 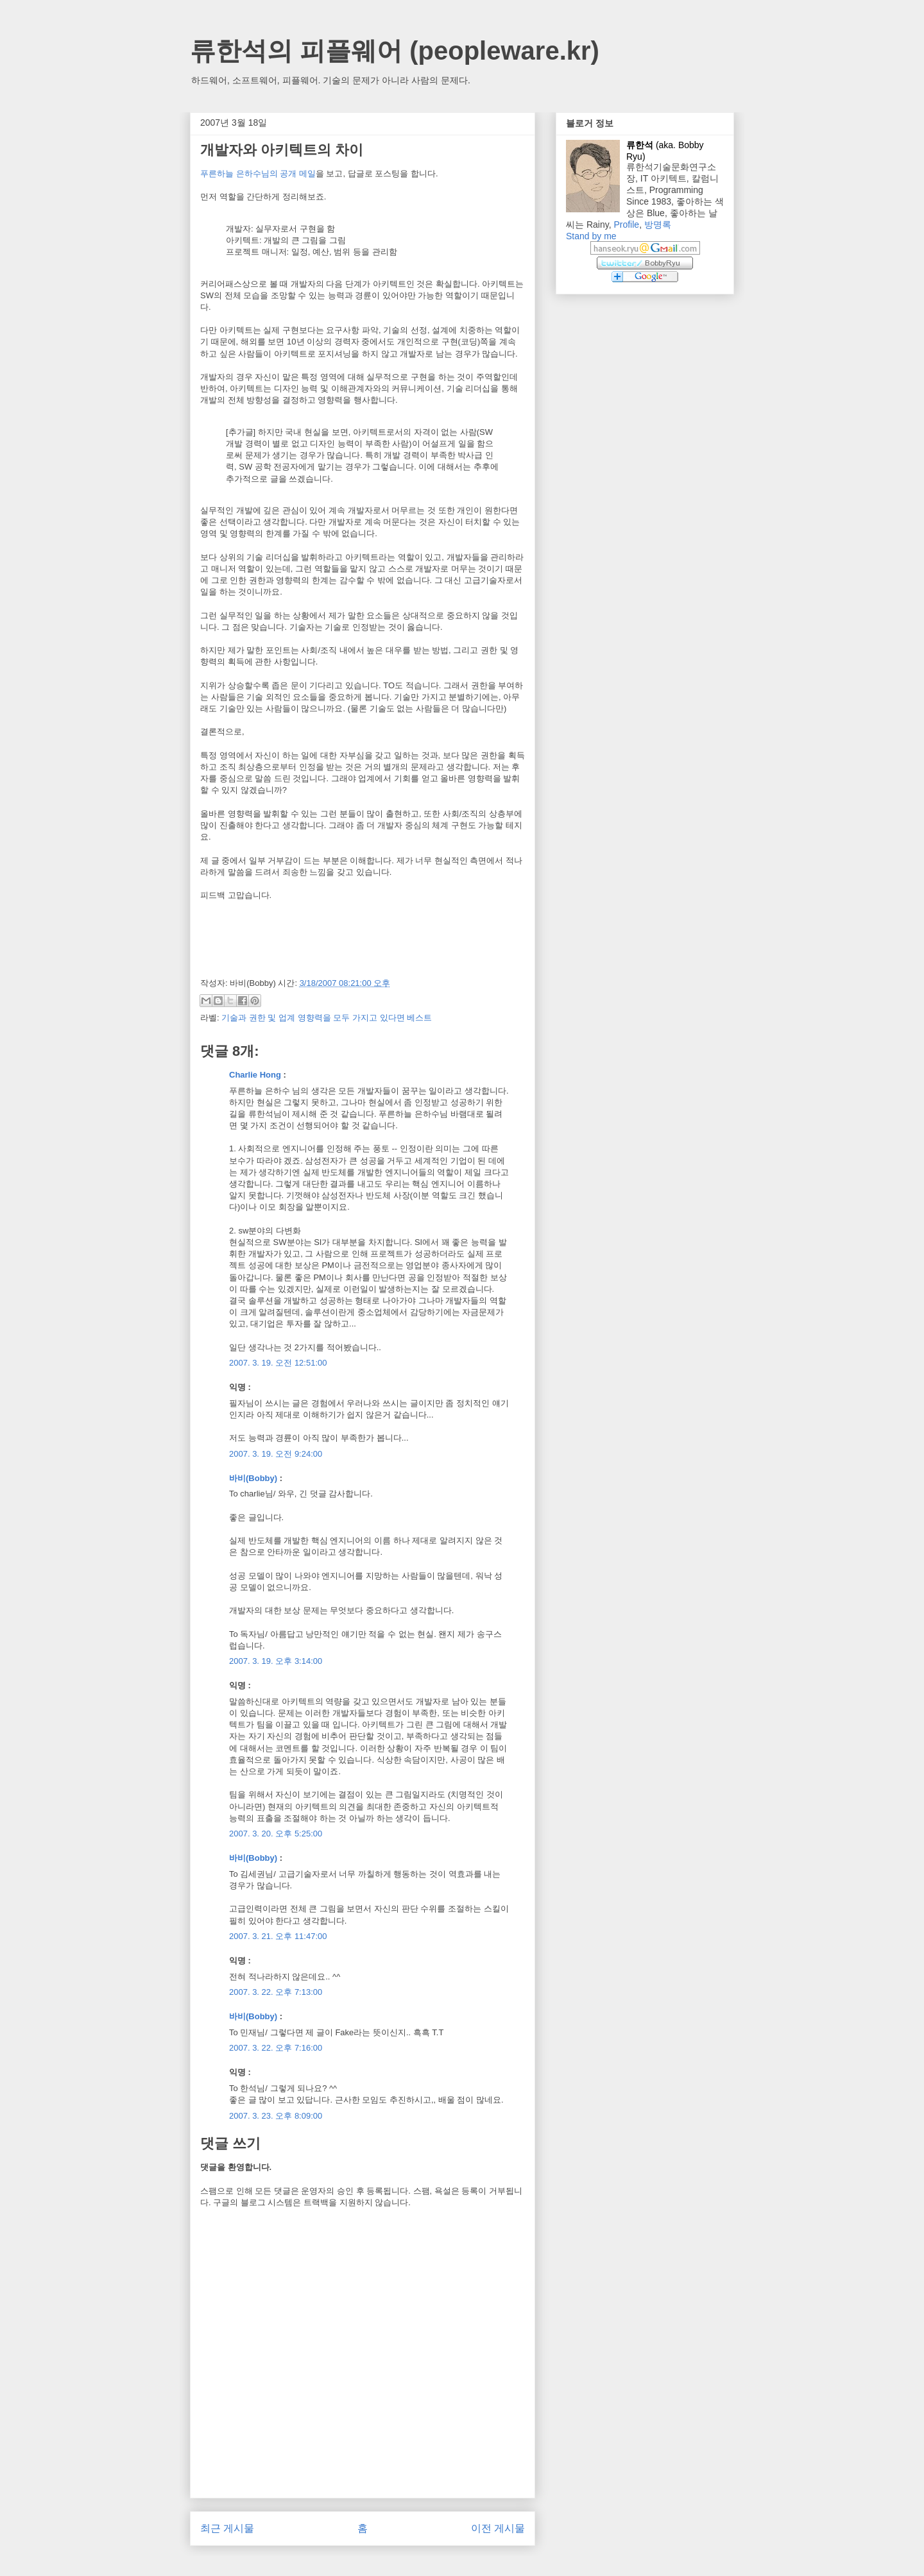 I want to click on Stand by me, so click(x=591, y=236).